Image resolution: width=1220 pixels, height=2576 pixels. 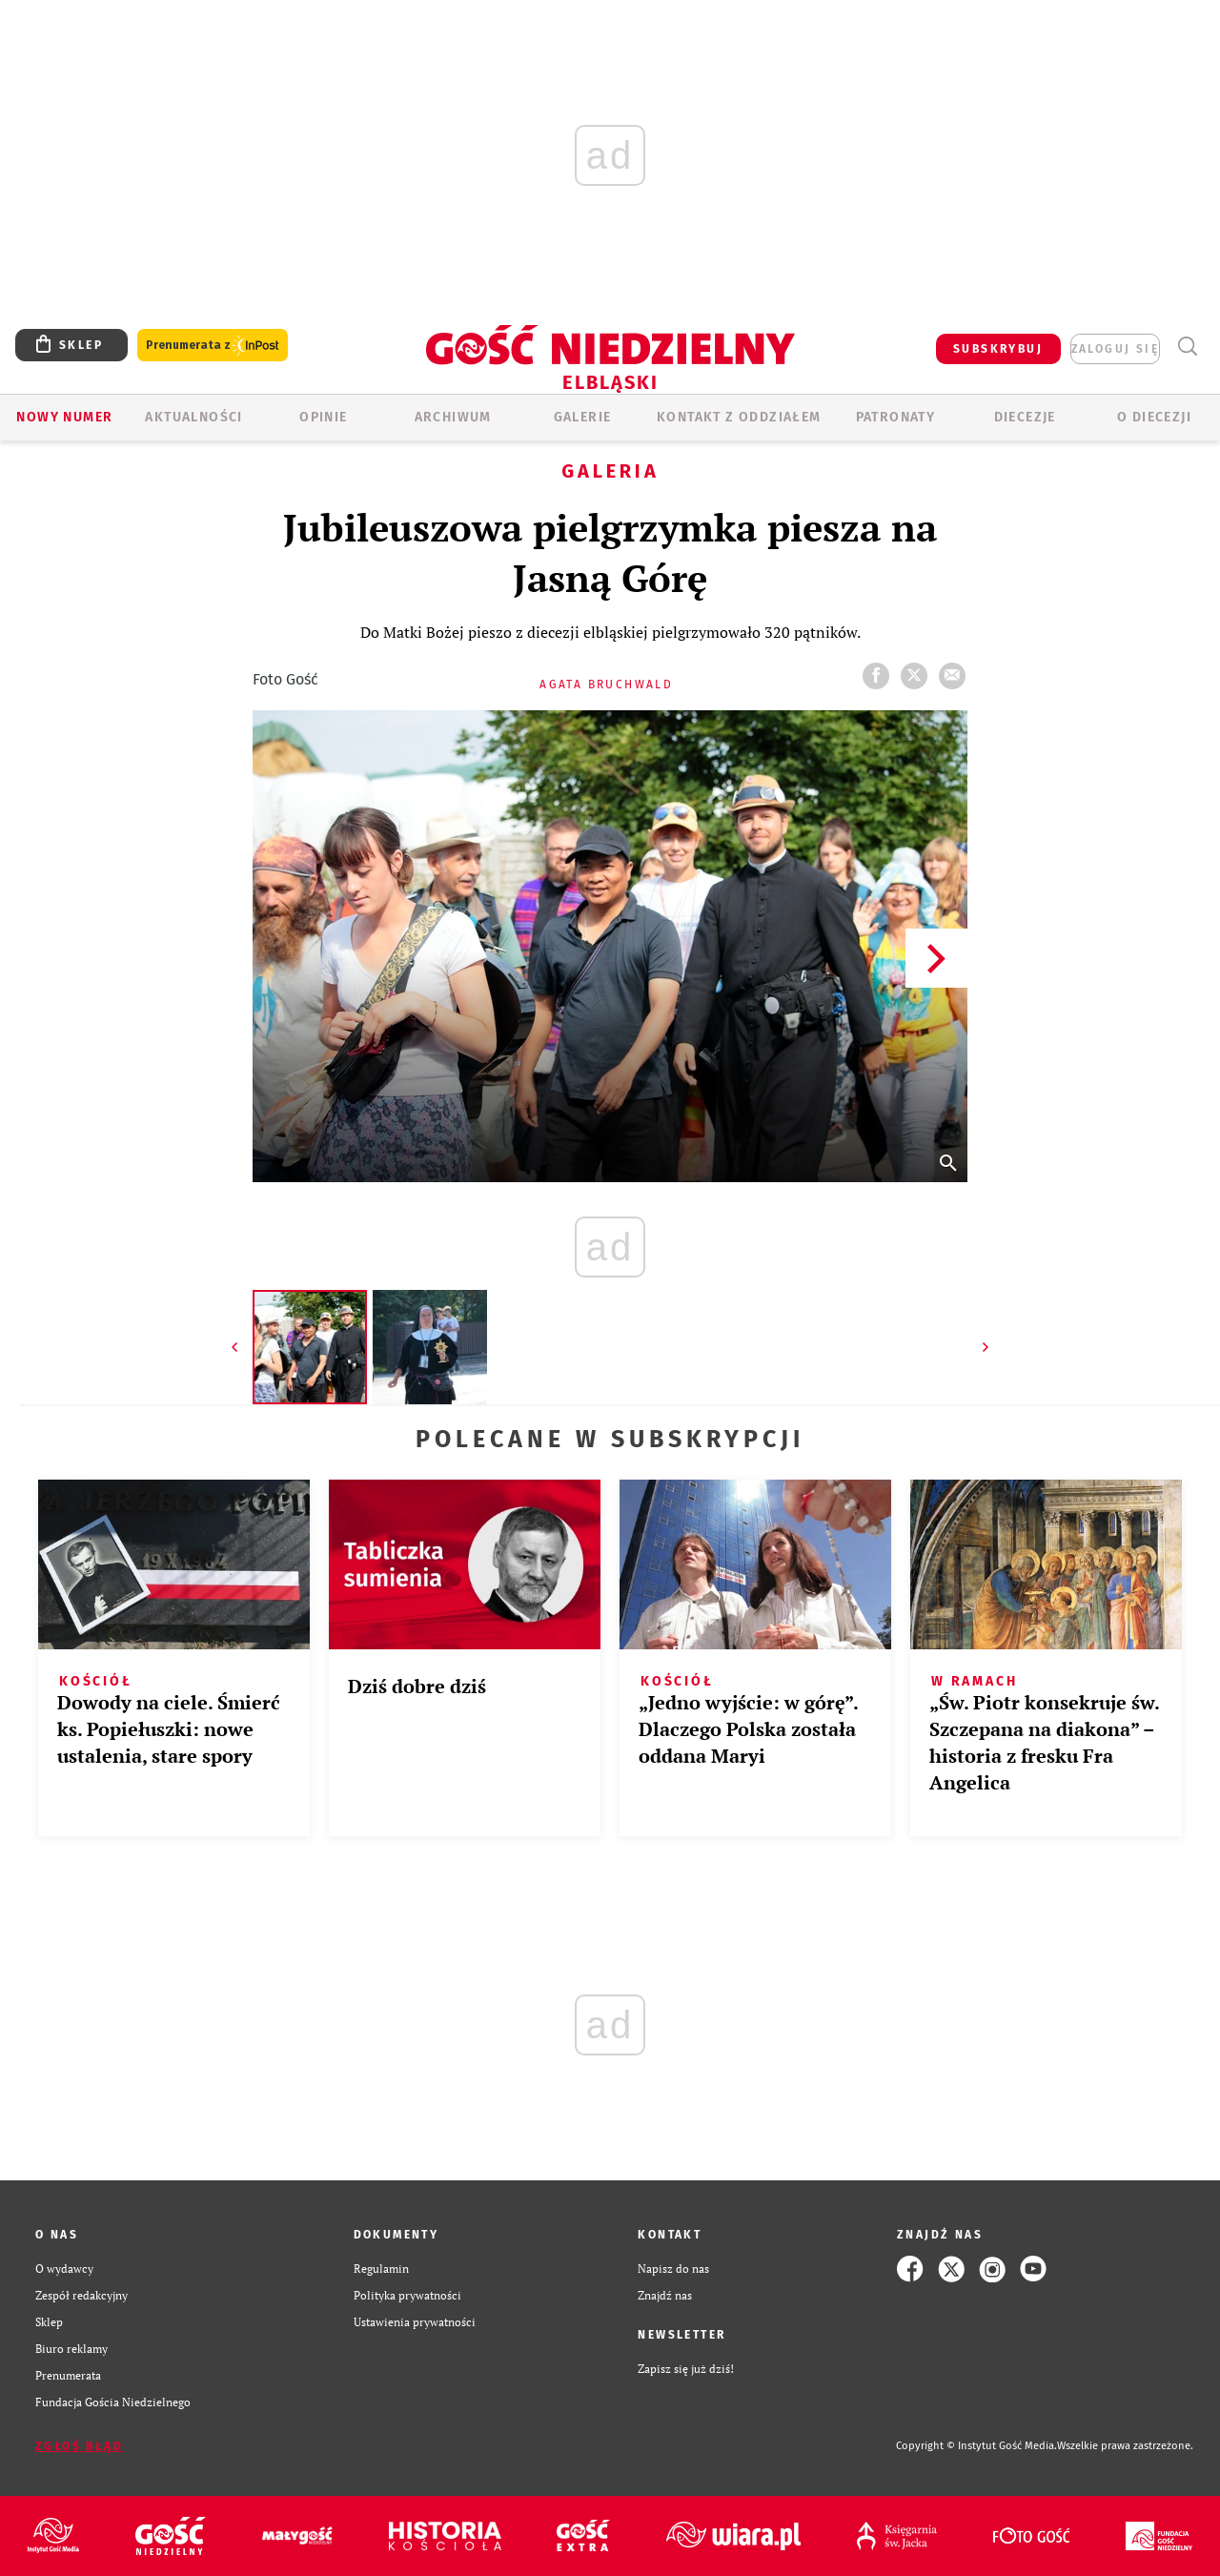 I want to click on AKTUALNOŚCI, so click(x=193, y=417).